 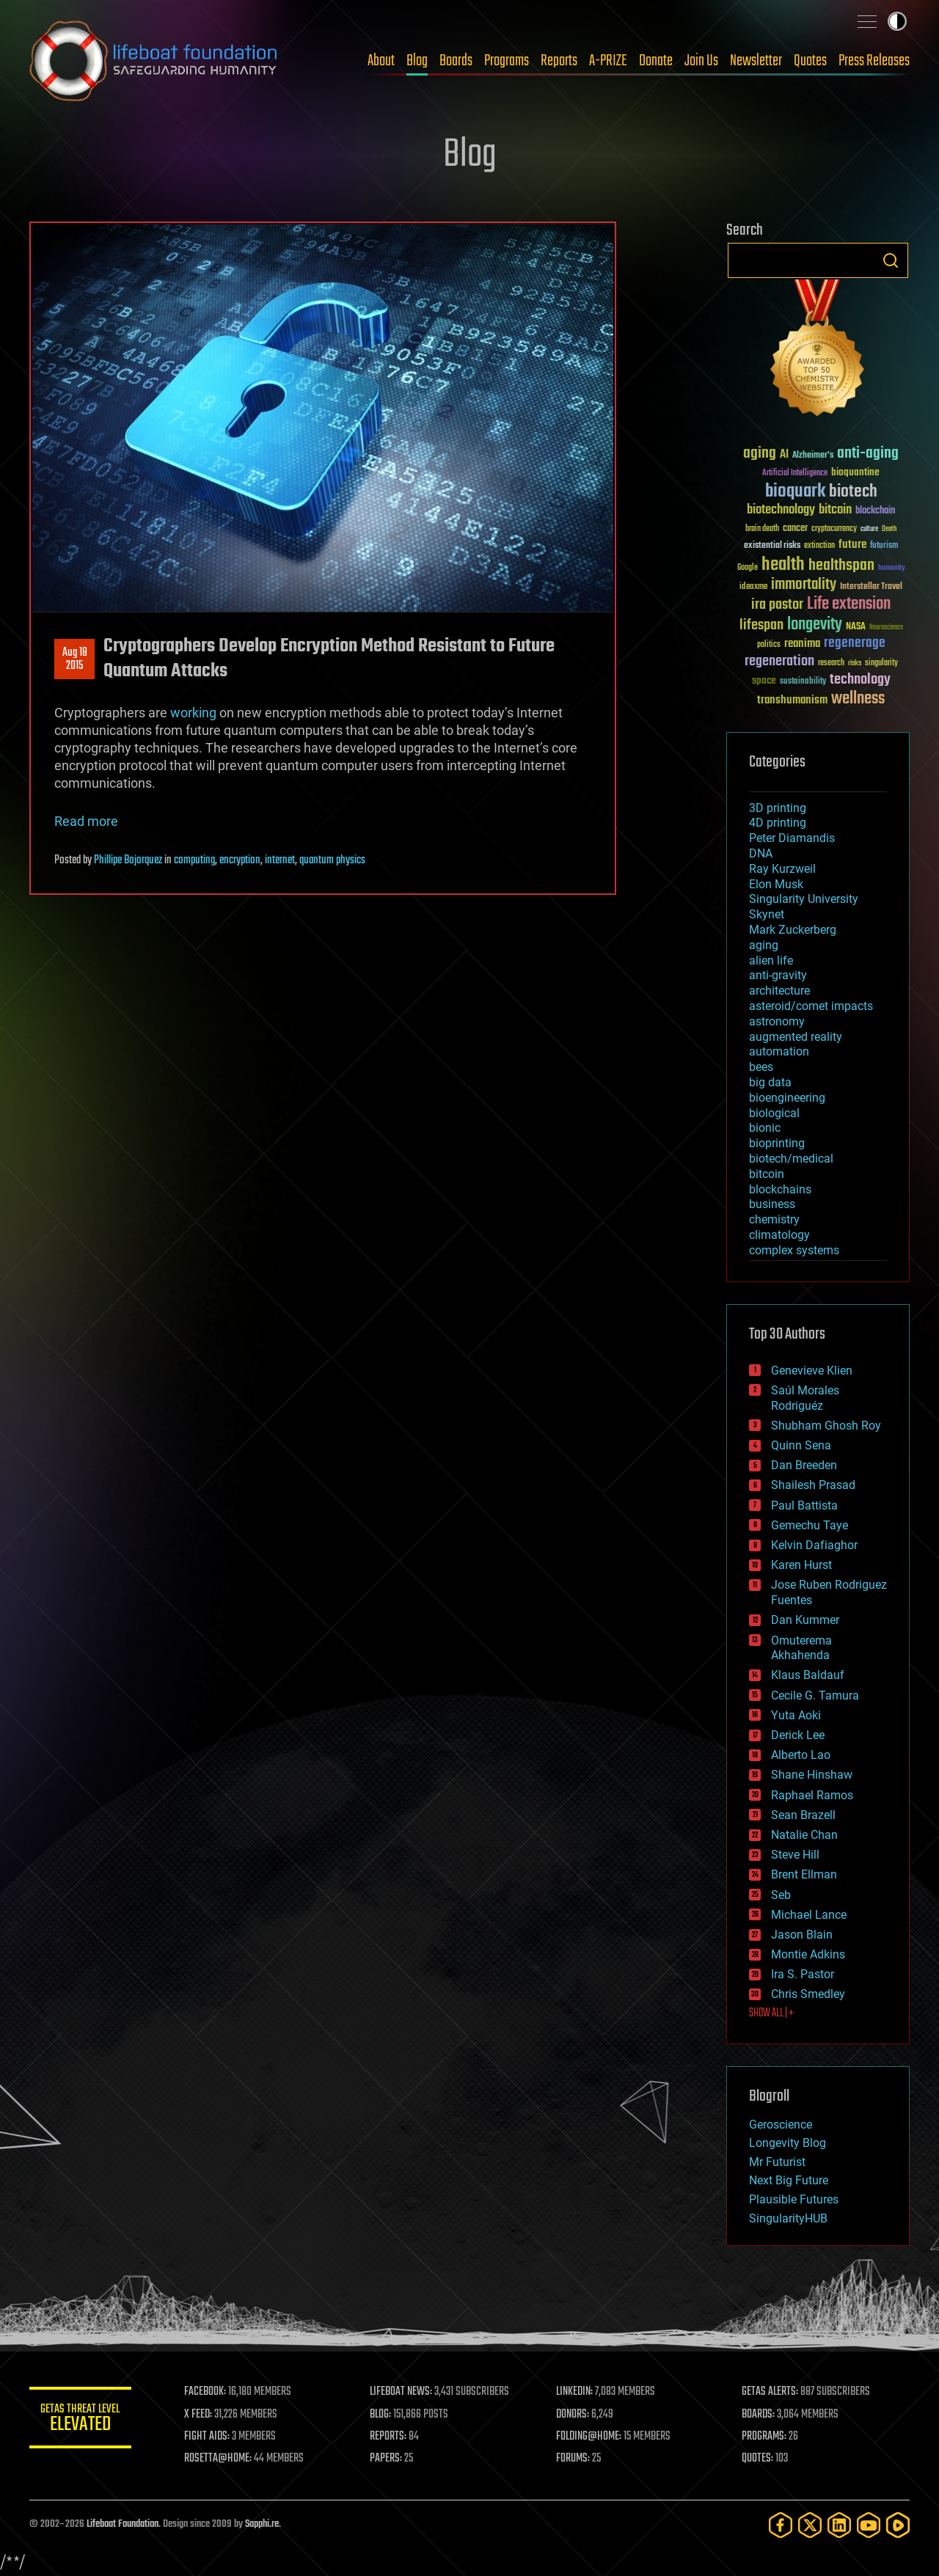 What do you see at coordinates (802, 644) in the screenshot?
I see `reanima [reanima (61 items)]` at bounding box center [802, 644].